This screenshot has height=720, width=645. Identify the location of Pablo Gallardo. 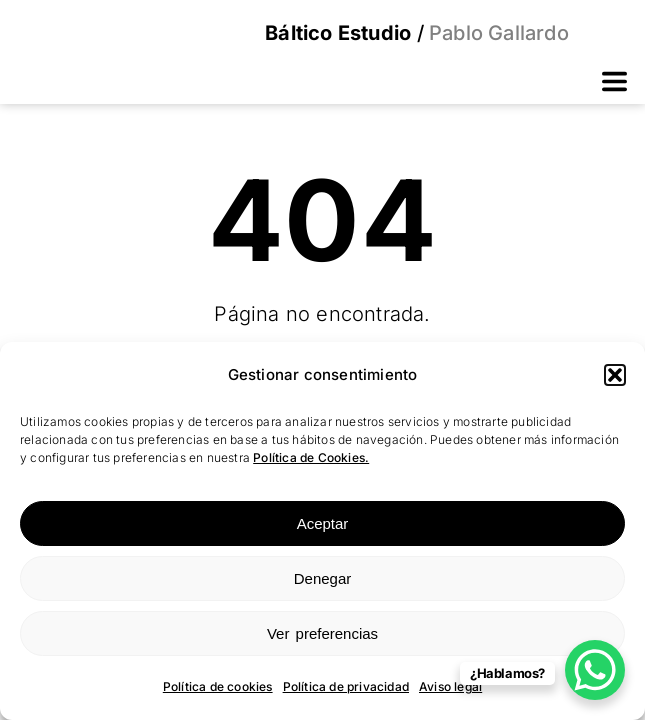
(496, 33).